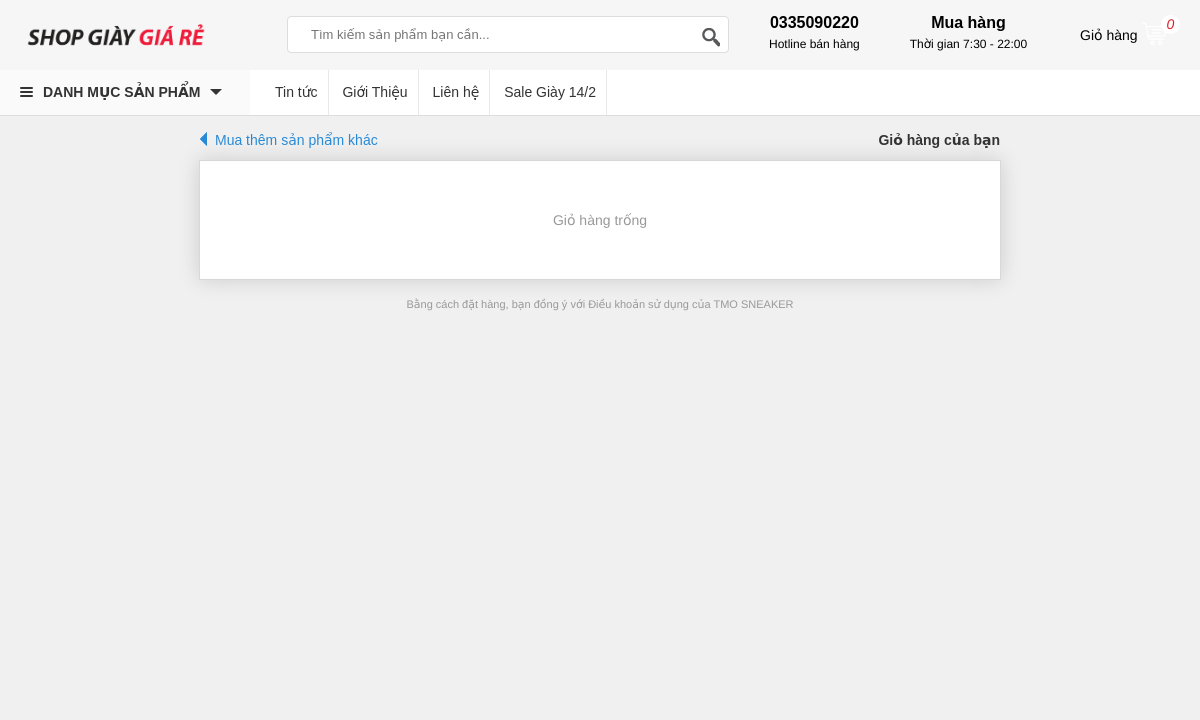 This screenshot has width=1200, height=720. Describe the element at coordinates (550, 92) in the screenshot. I see `Sale Giày 14/2` at that location.